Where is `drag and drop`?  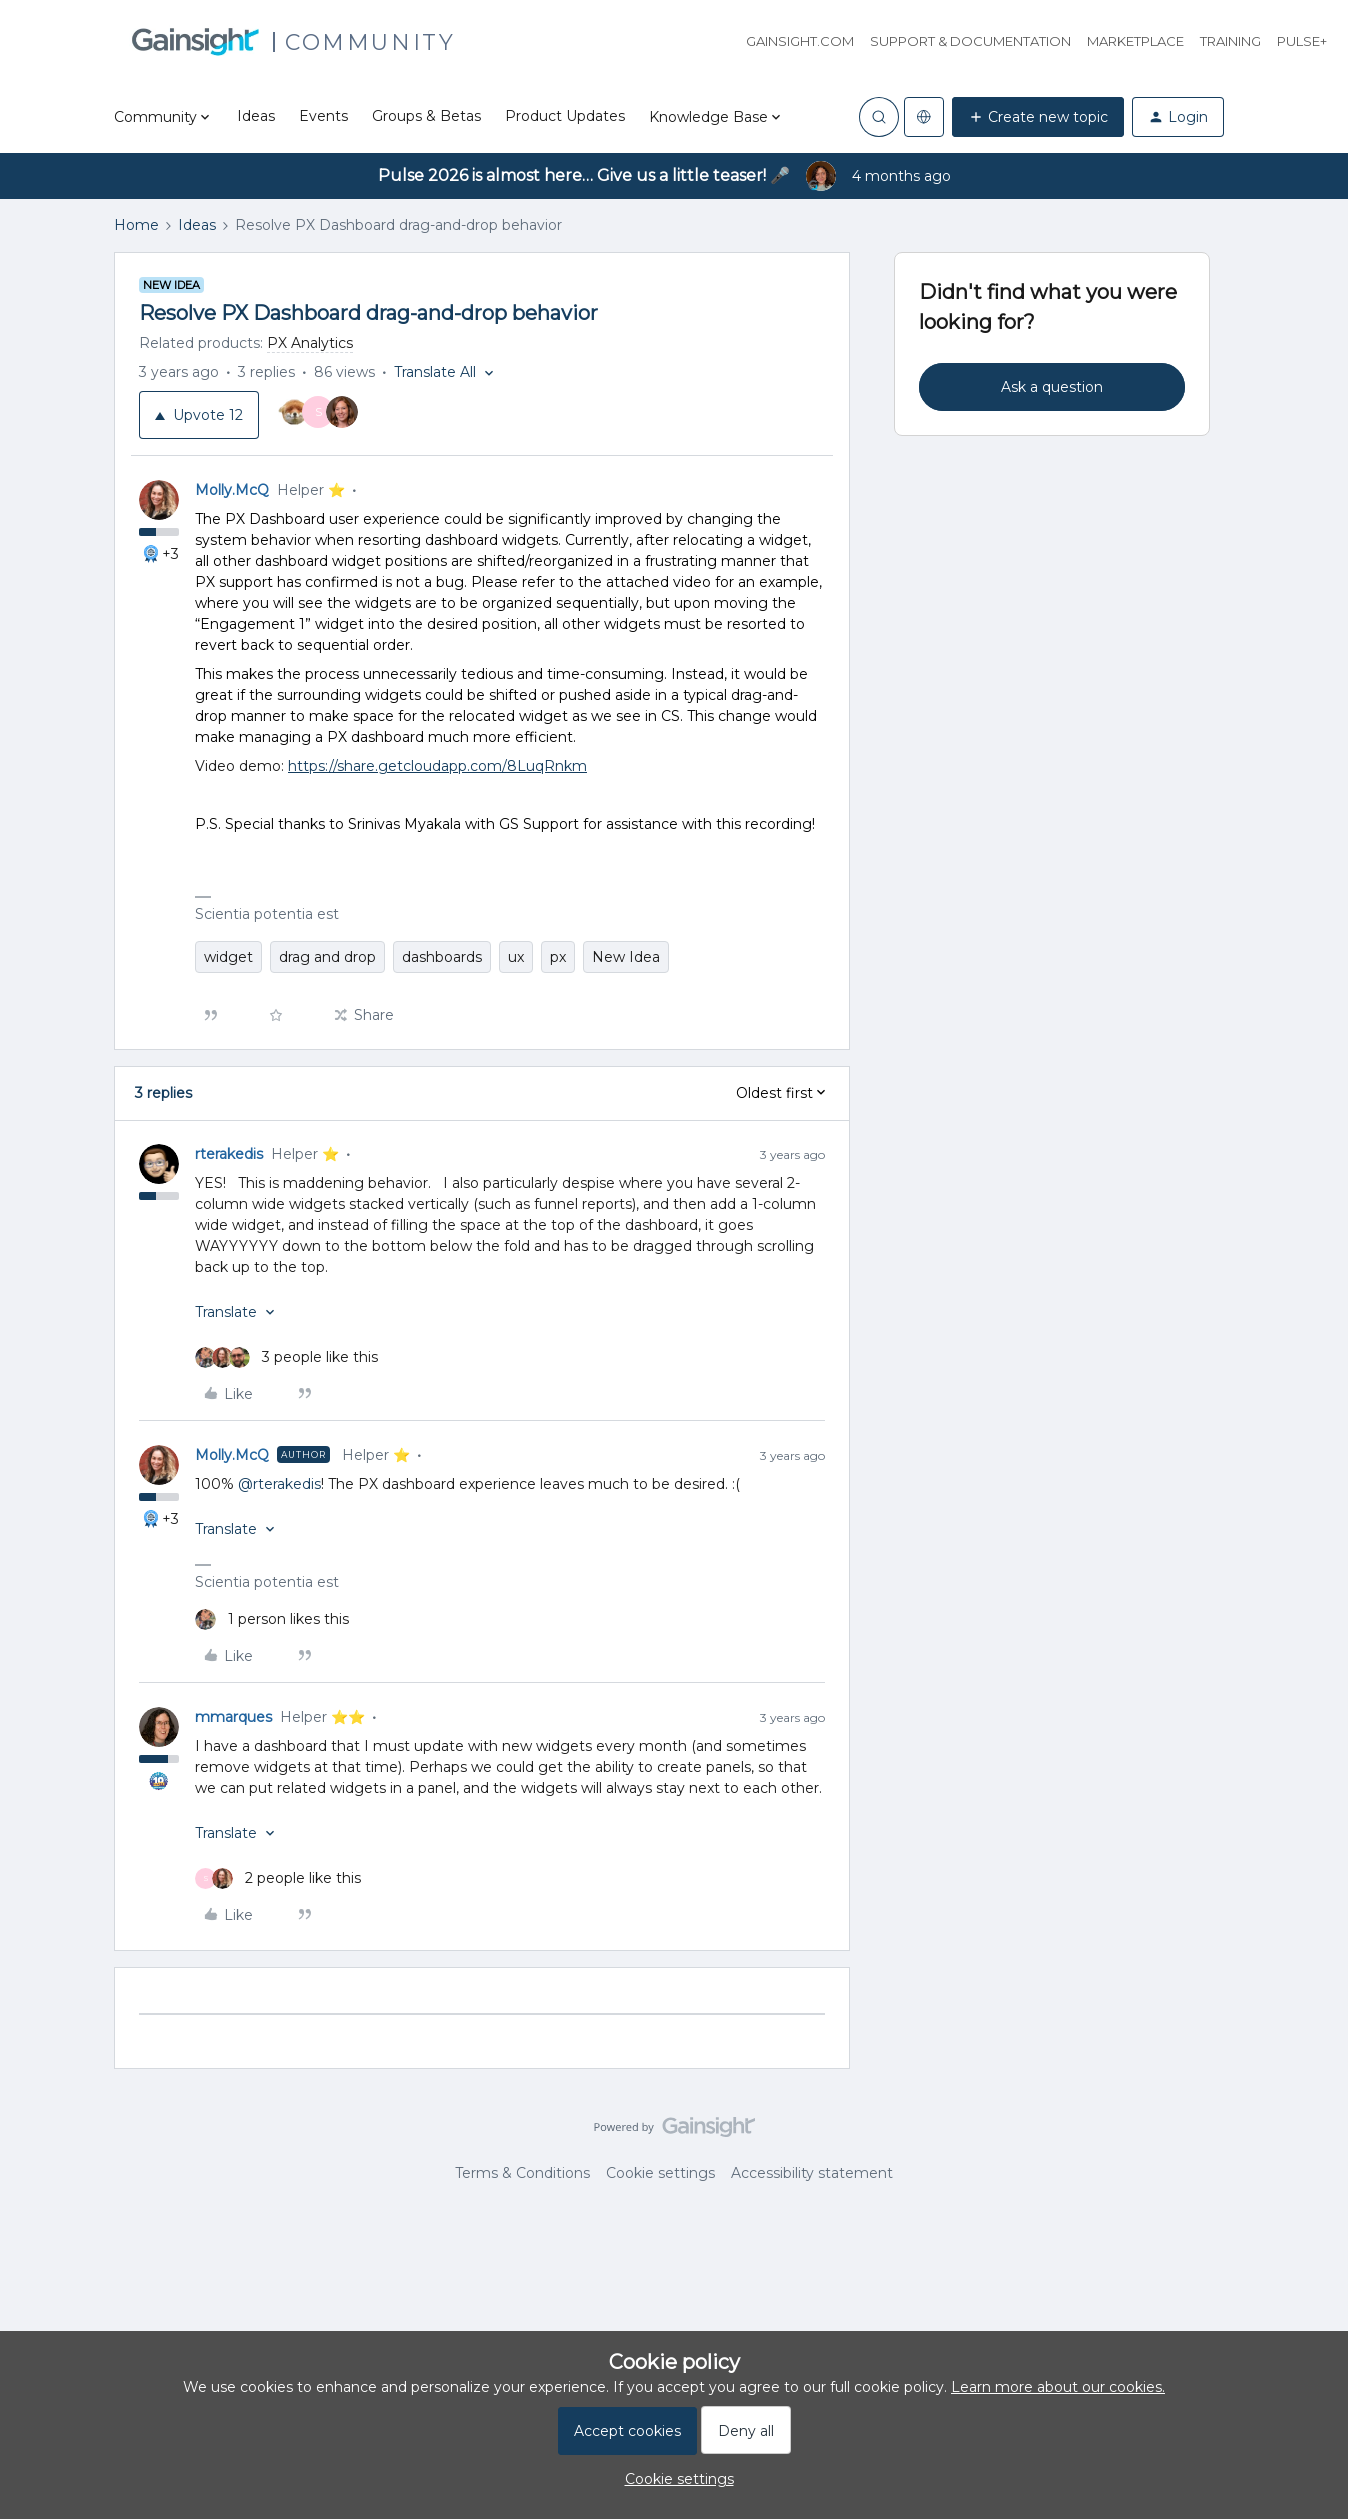
drag and drop is located at coordinates (327, 957).